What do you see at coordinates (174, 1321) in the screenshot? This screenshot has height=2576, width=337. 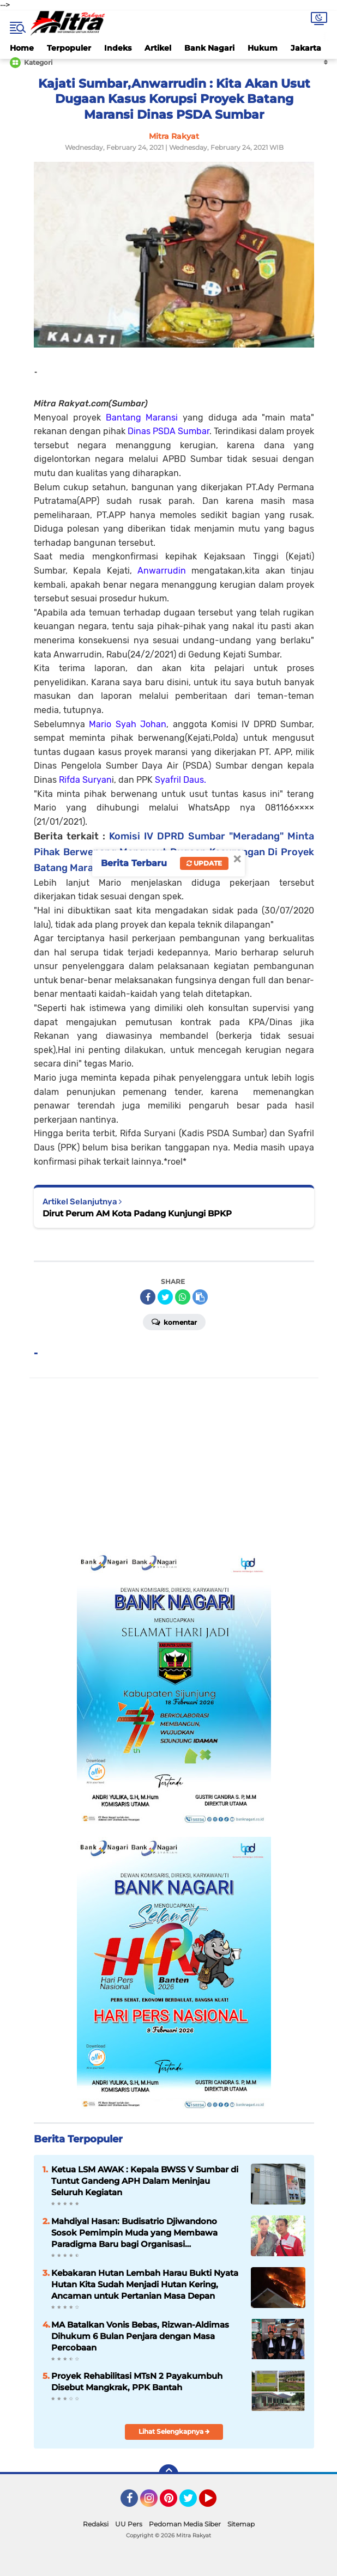 I see `Komentar` at bounding box center [174, 1321].